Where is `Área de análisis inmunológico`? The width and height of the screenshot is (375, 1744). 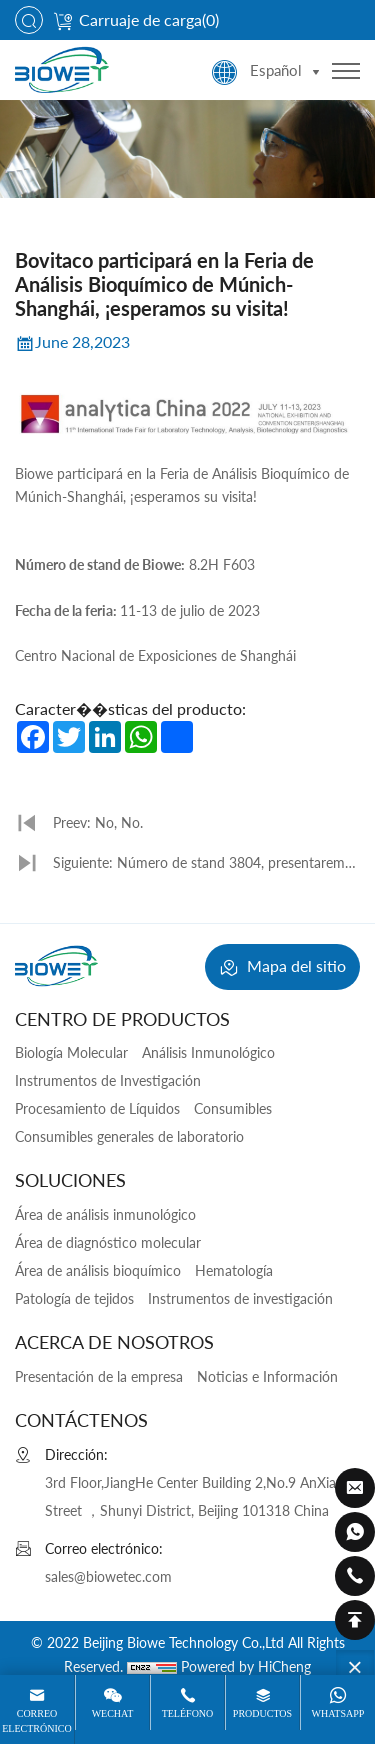 Área de análisis inmunológico is located at coordinates (105, 1214).